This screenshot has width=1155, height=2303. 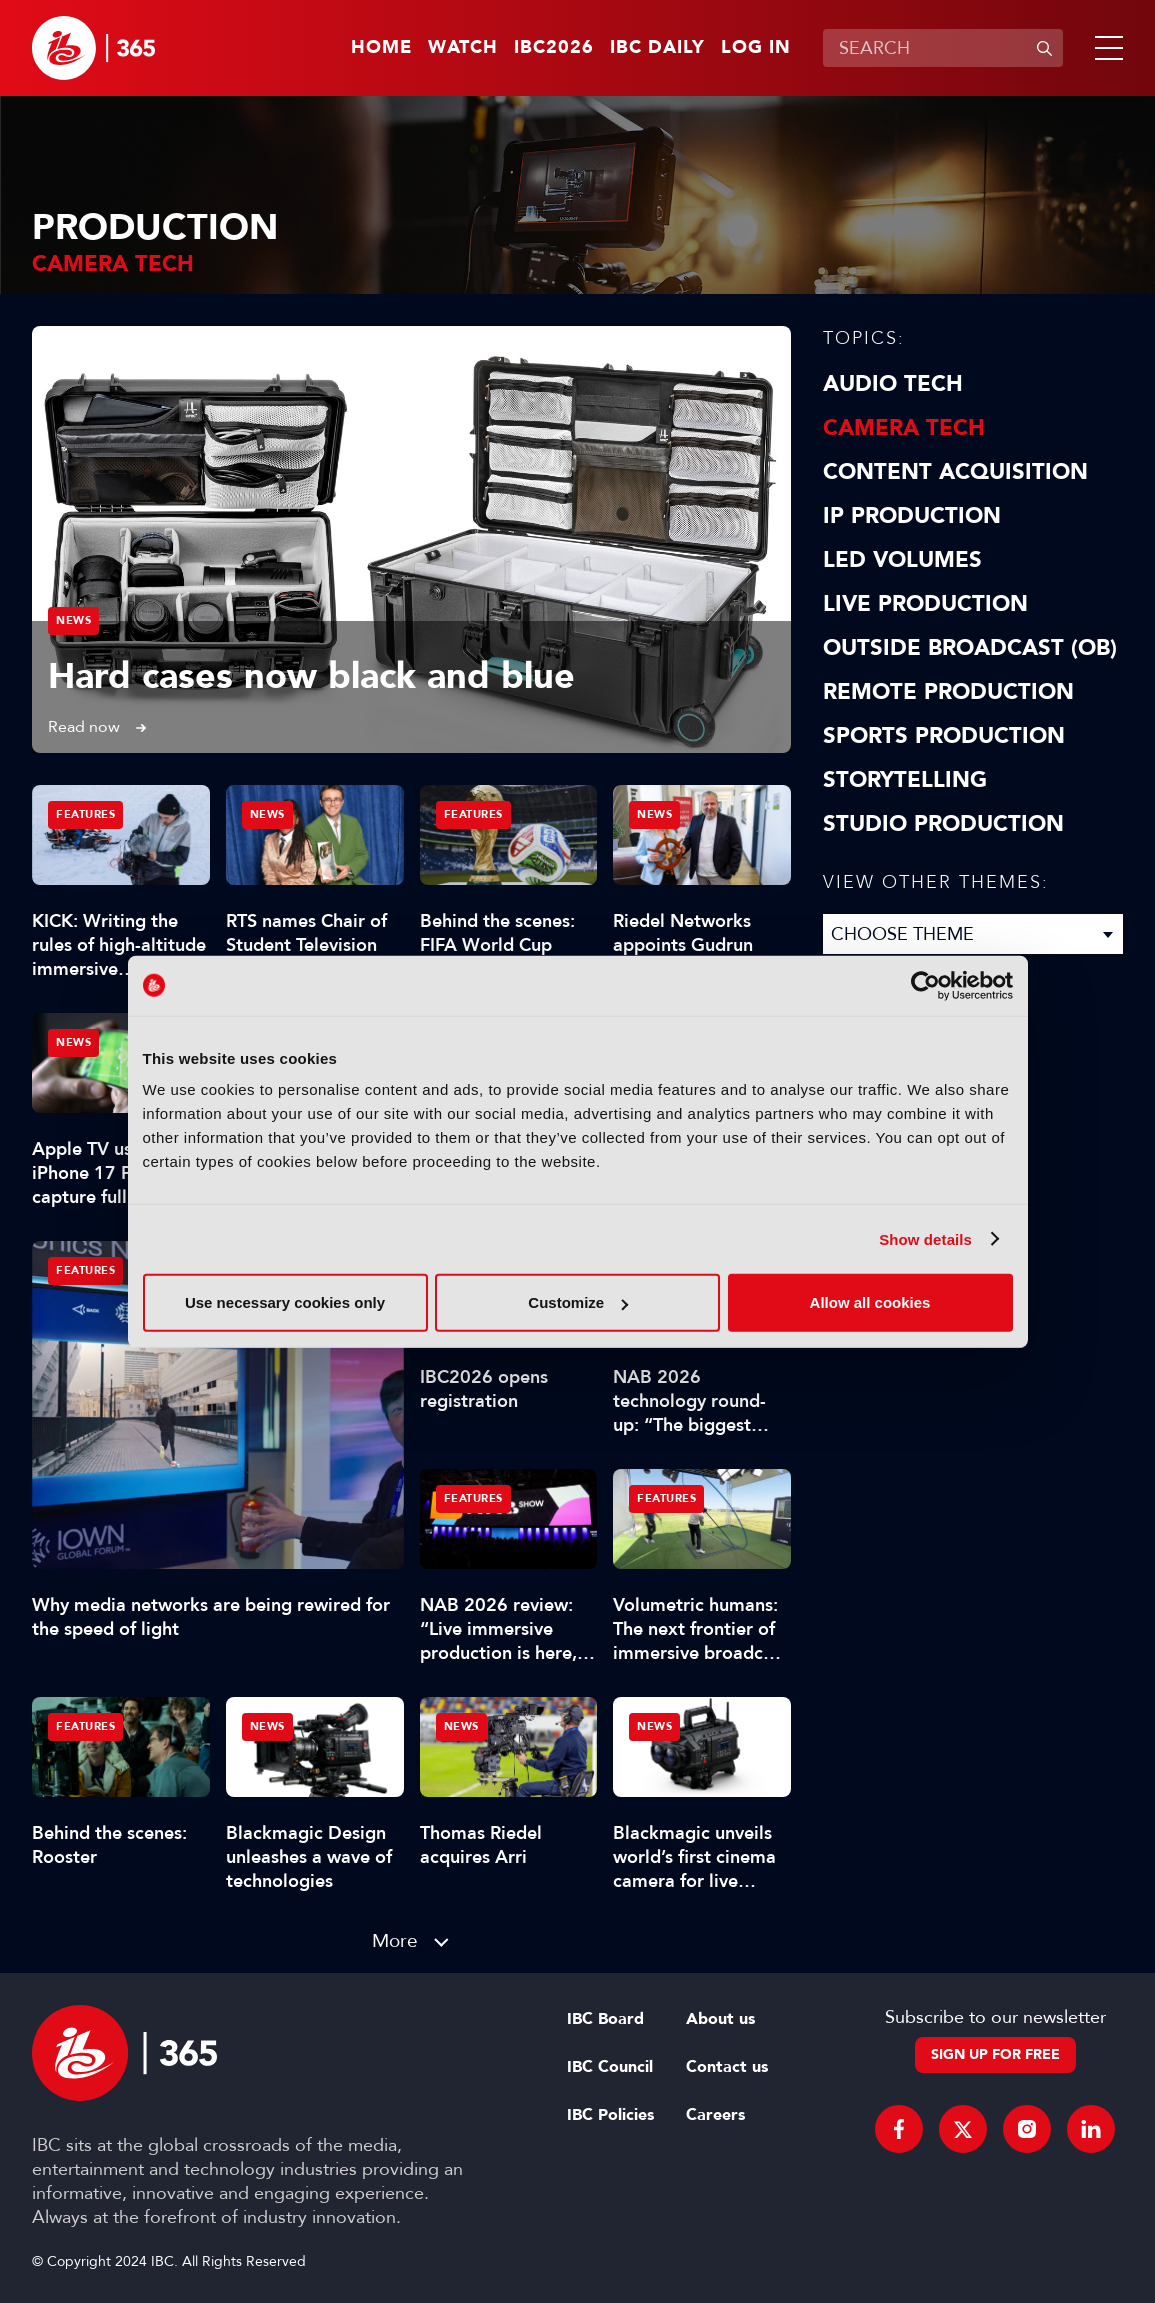 What do you see at coordinates (610, 2067) in the screenshot?
I see `IBC Council` at bounding box center [610, 2067].